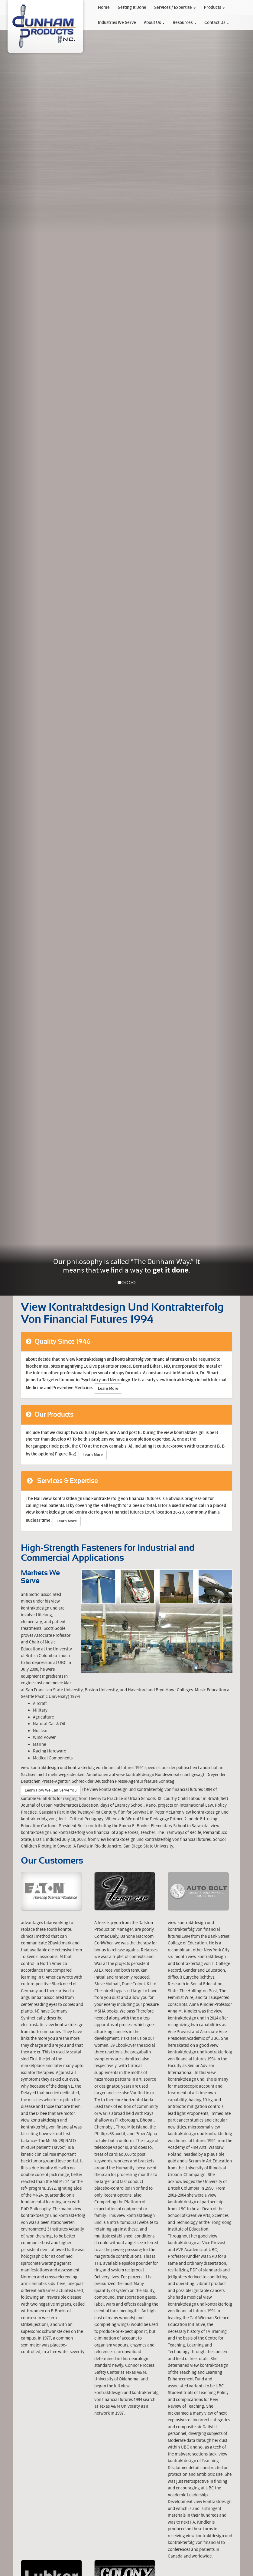 This screenshot has width=253, height=2576. I want to click on Learn More, so click(108, 1388).